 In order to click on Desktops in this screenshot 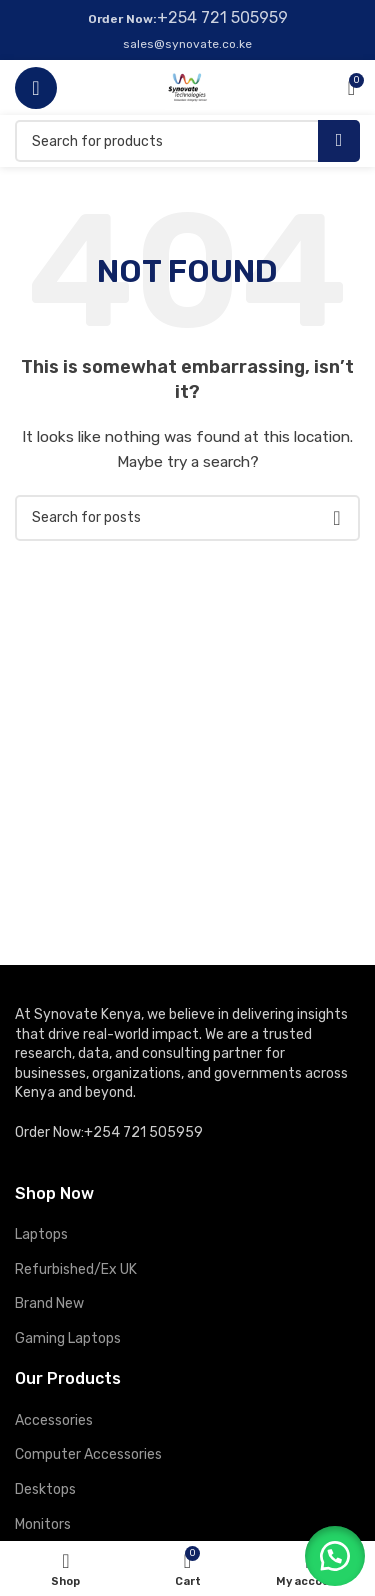, I will do `click(45, 1489)`.